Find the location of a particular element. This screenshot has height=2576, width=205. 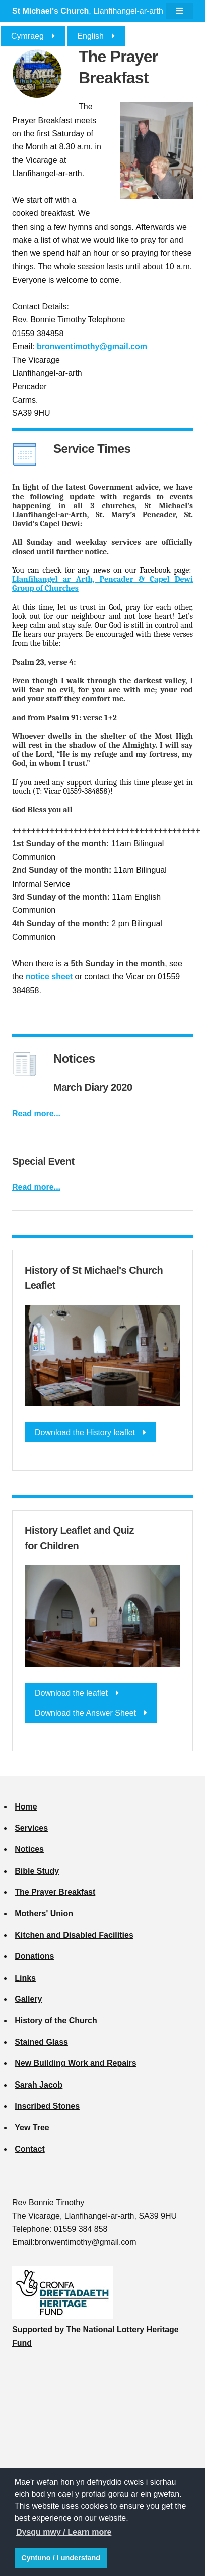

Kitchen and Disabled Facilities is located at coordinates (74, 1935).